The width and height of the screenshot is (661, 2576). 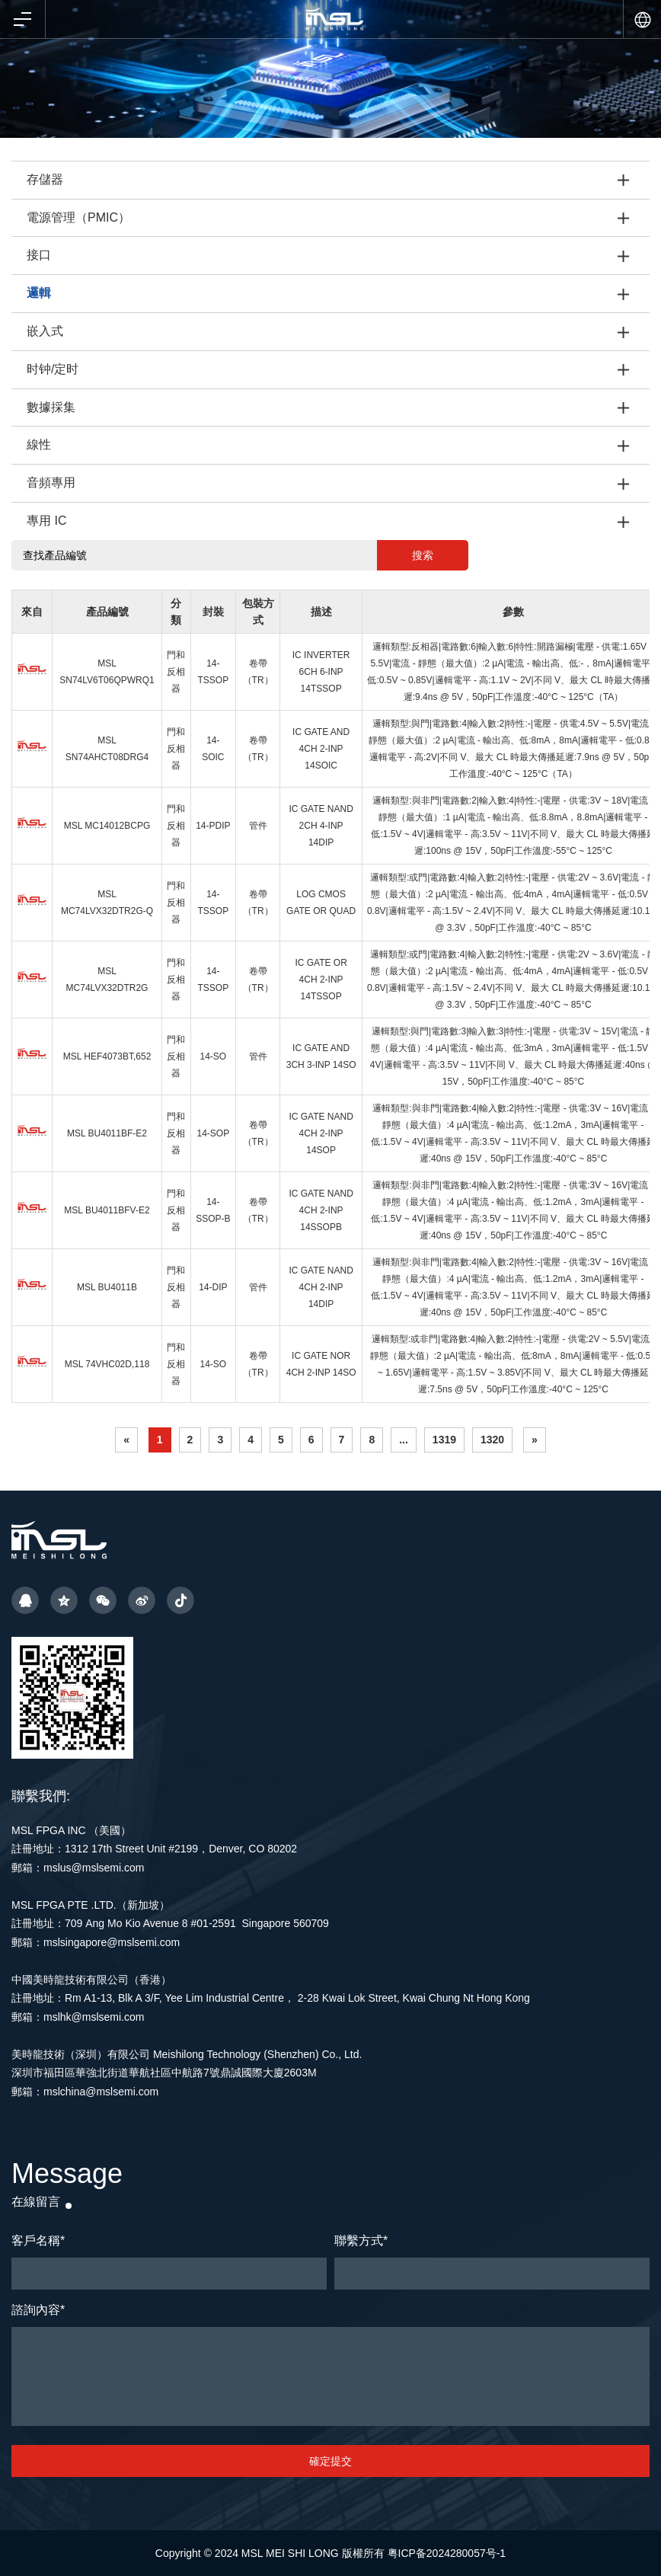 What do you see at coordinates (444, 1439) in the screenshot?
I see `1319` at bounding box center [444, 1439].